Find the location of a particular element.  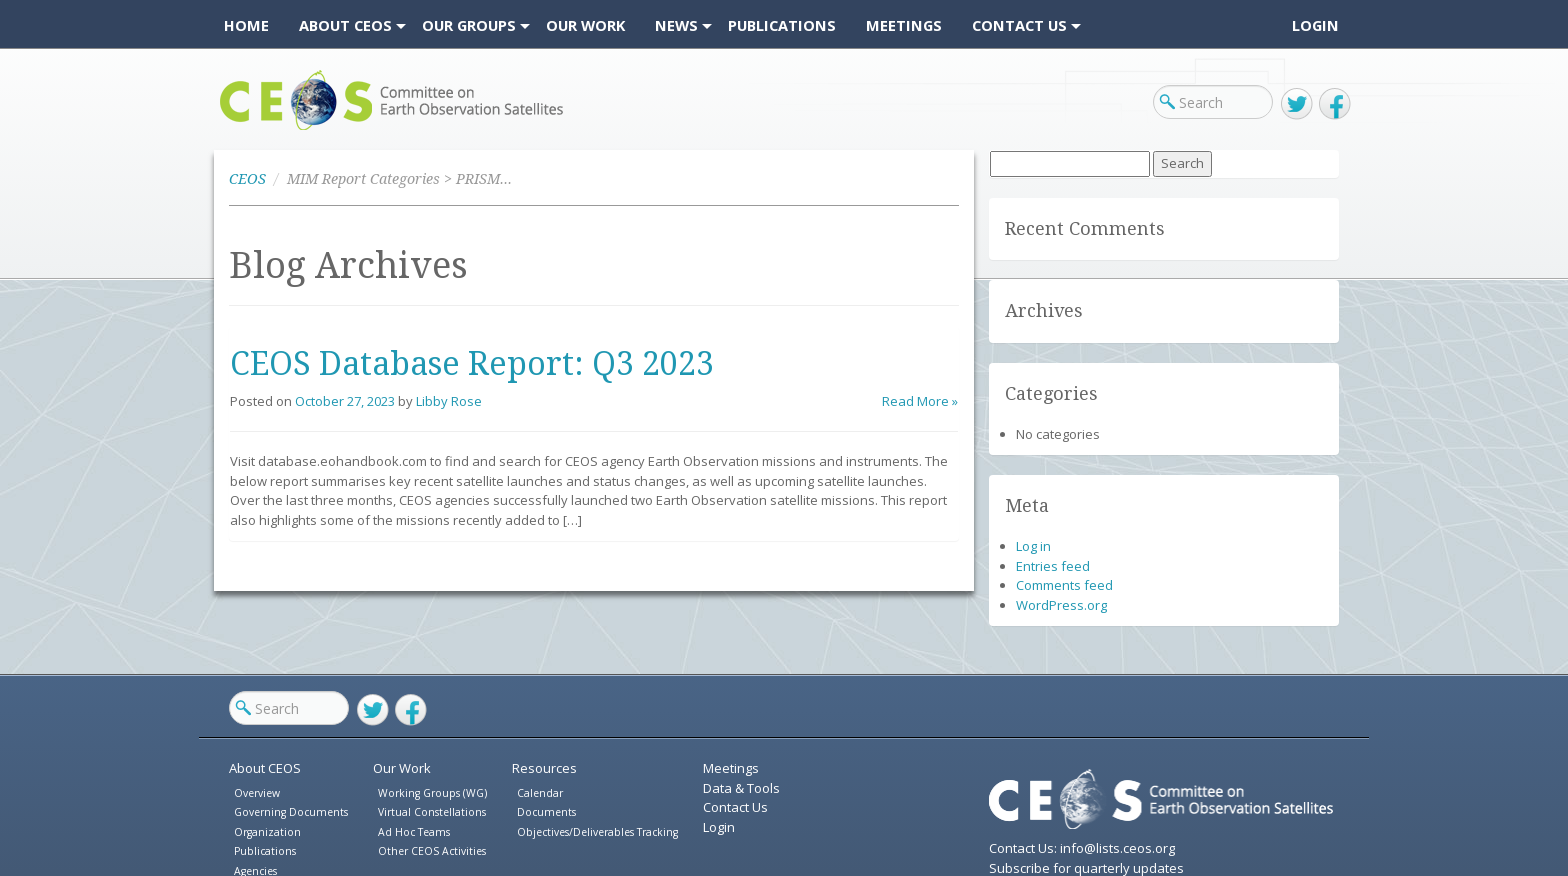

Entries feed is located at coordinates (1053, 566).